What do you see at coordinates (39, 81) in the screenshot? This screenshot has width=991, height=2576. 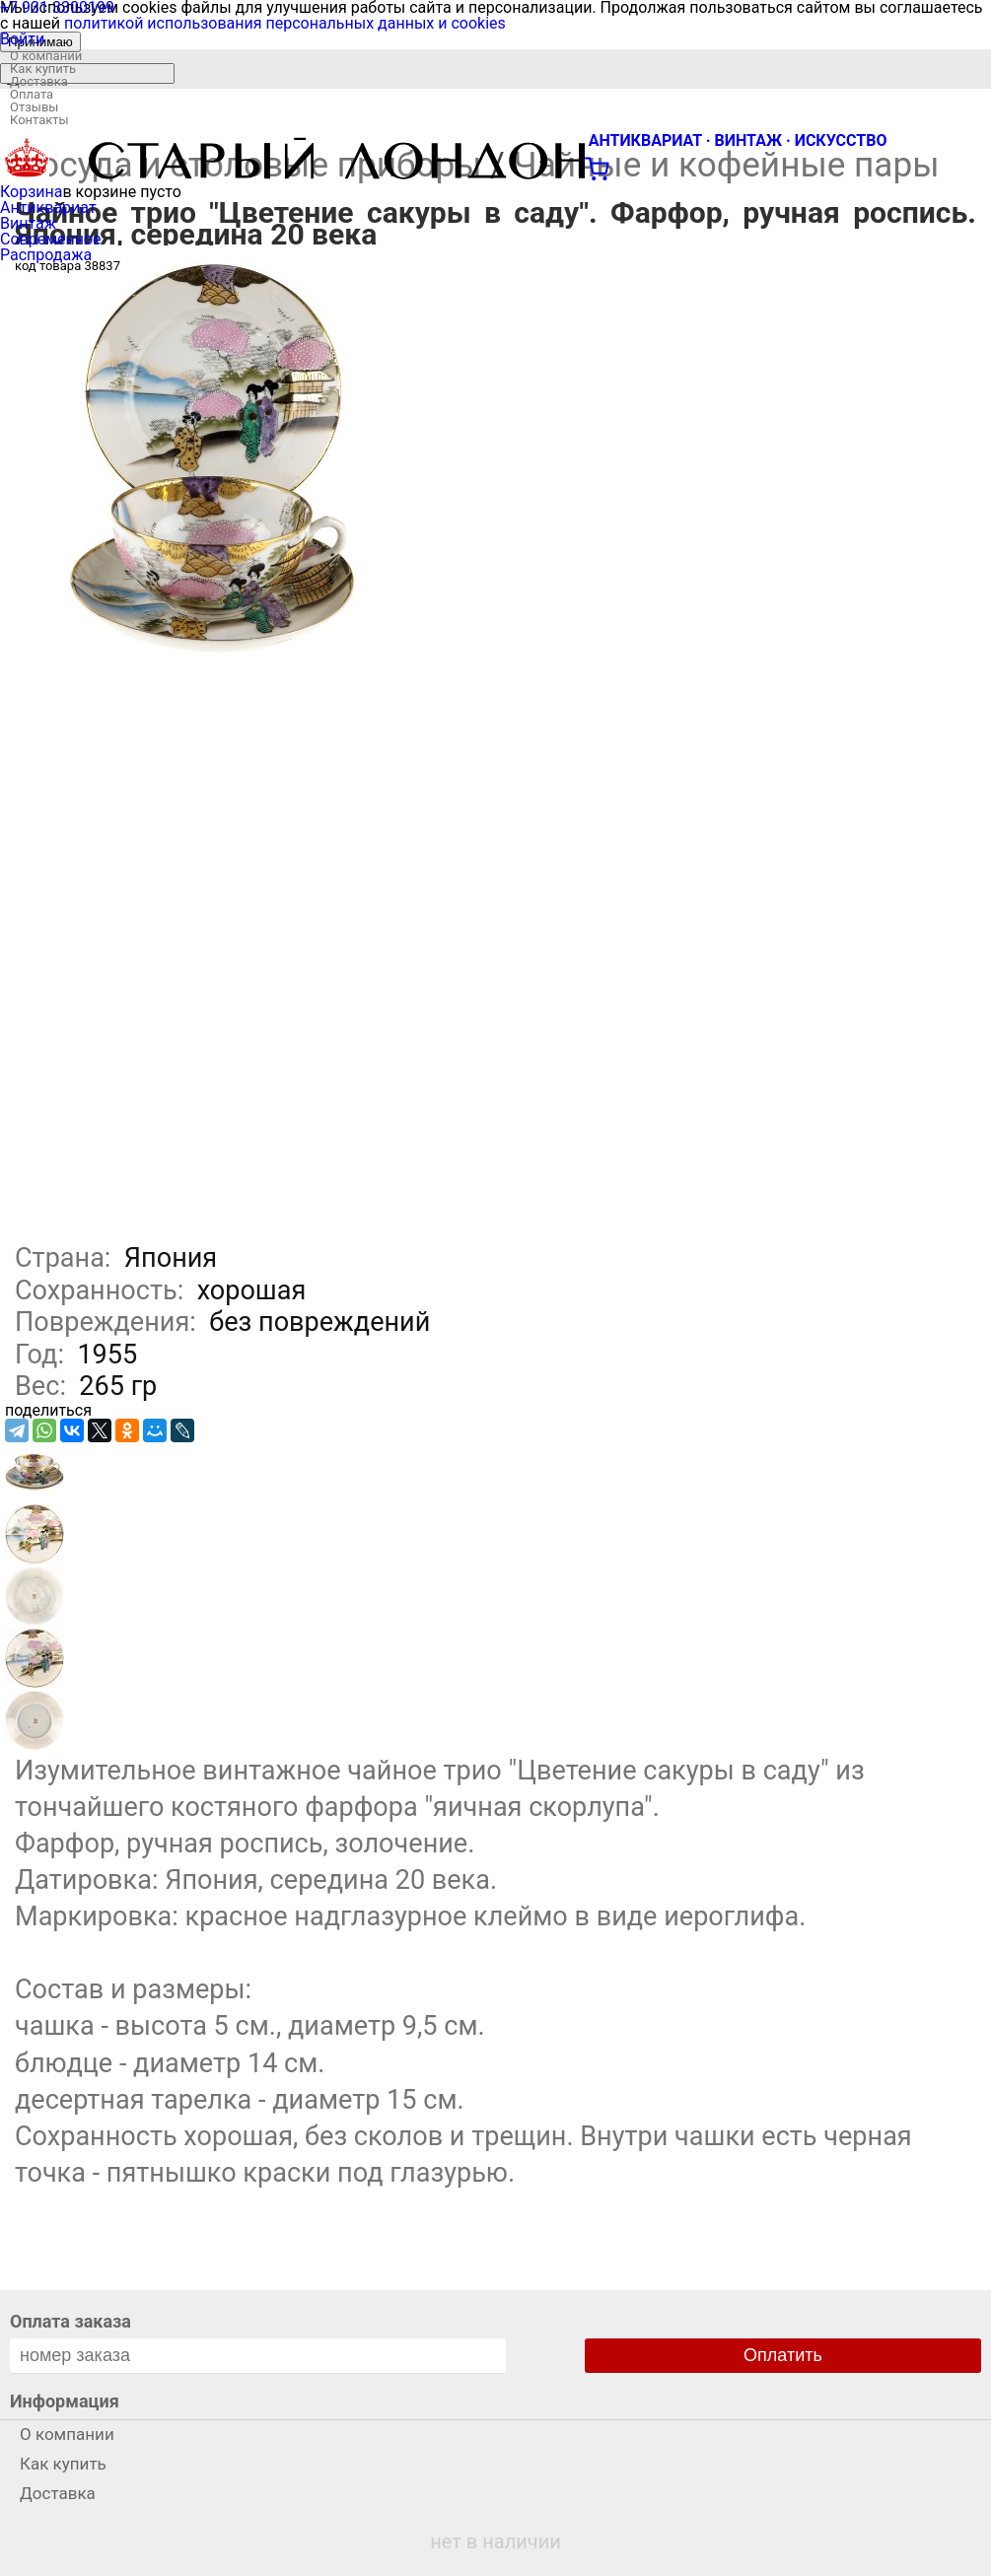 I see `Доставка` at bounding box center [39, 81].